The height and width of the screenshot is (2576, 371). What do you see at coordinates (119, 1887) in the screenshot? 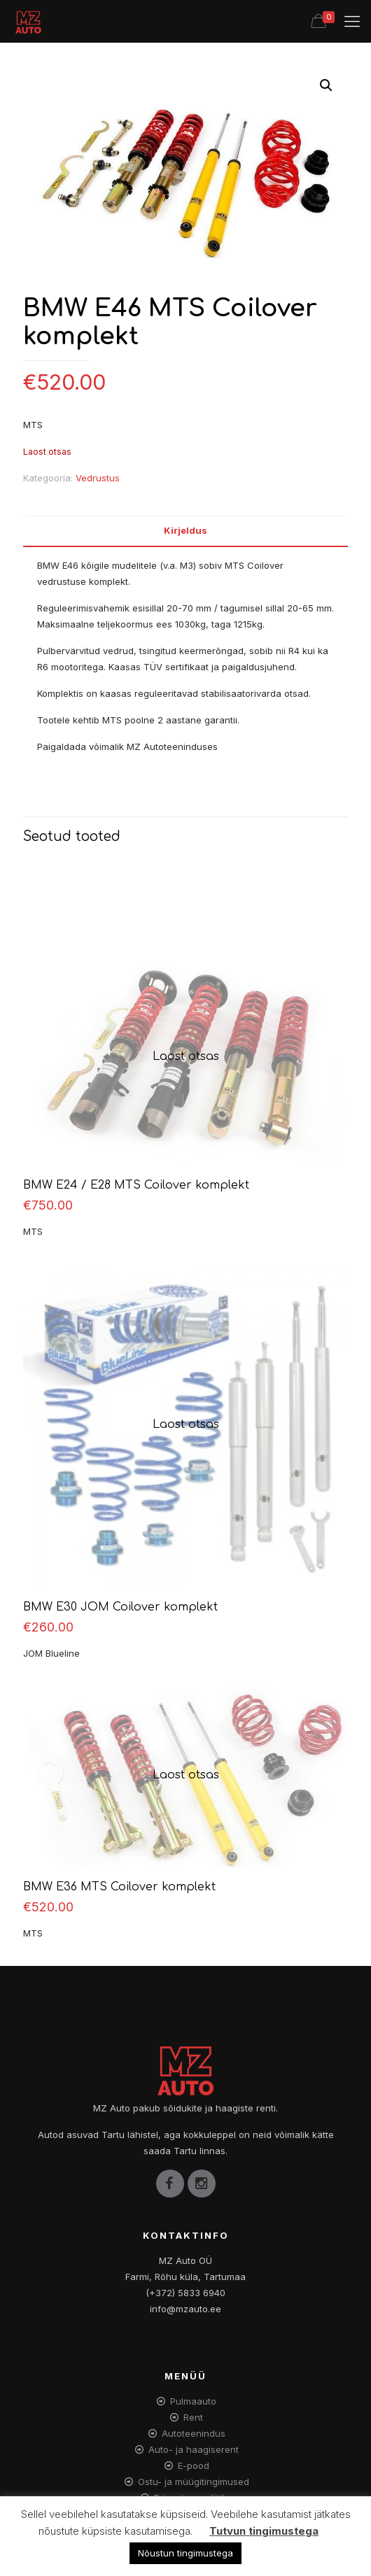
I see `BMW E36 MTS Coilover komplekt` at bounding box center [119, 1887].